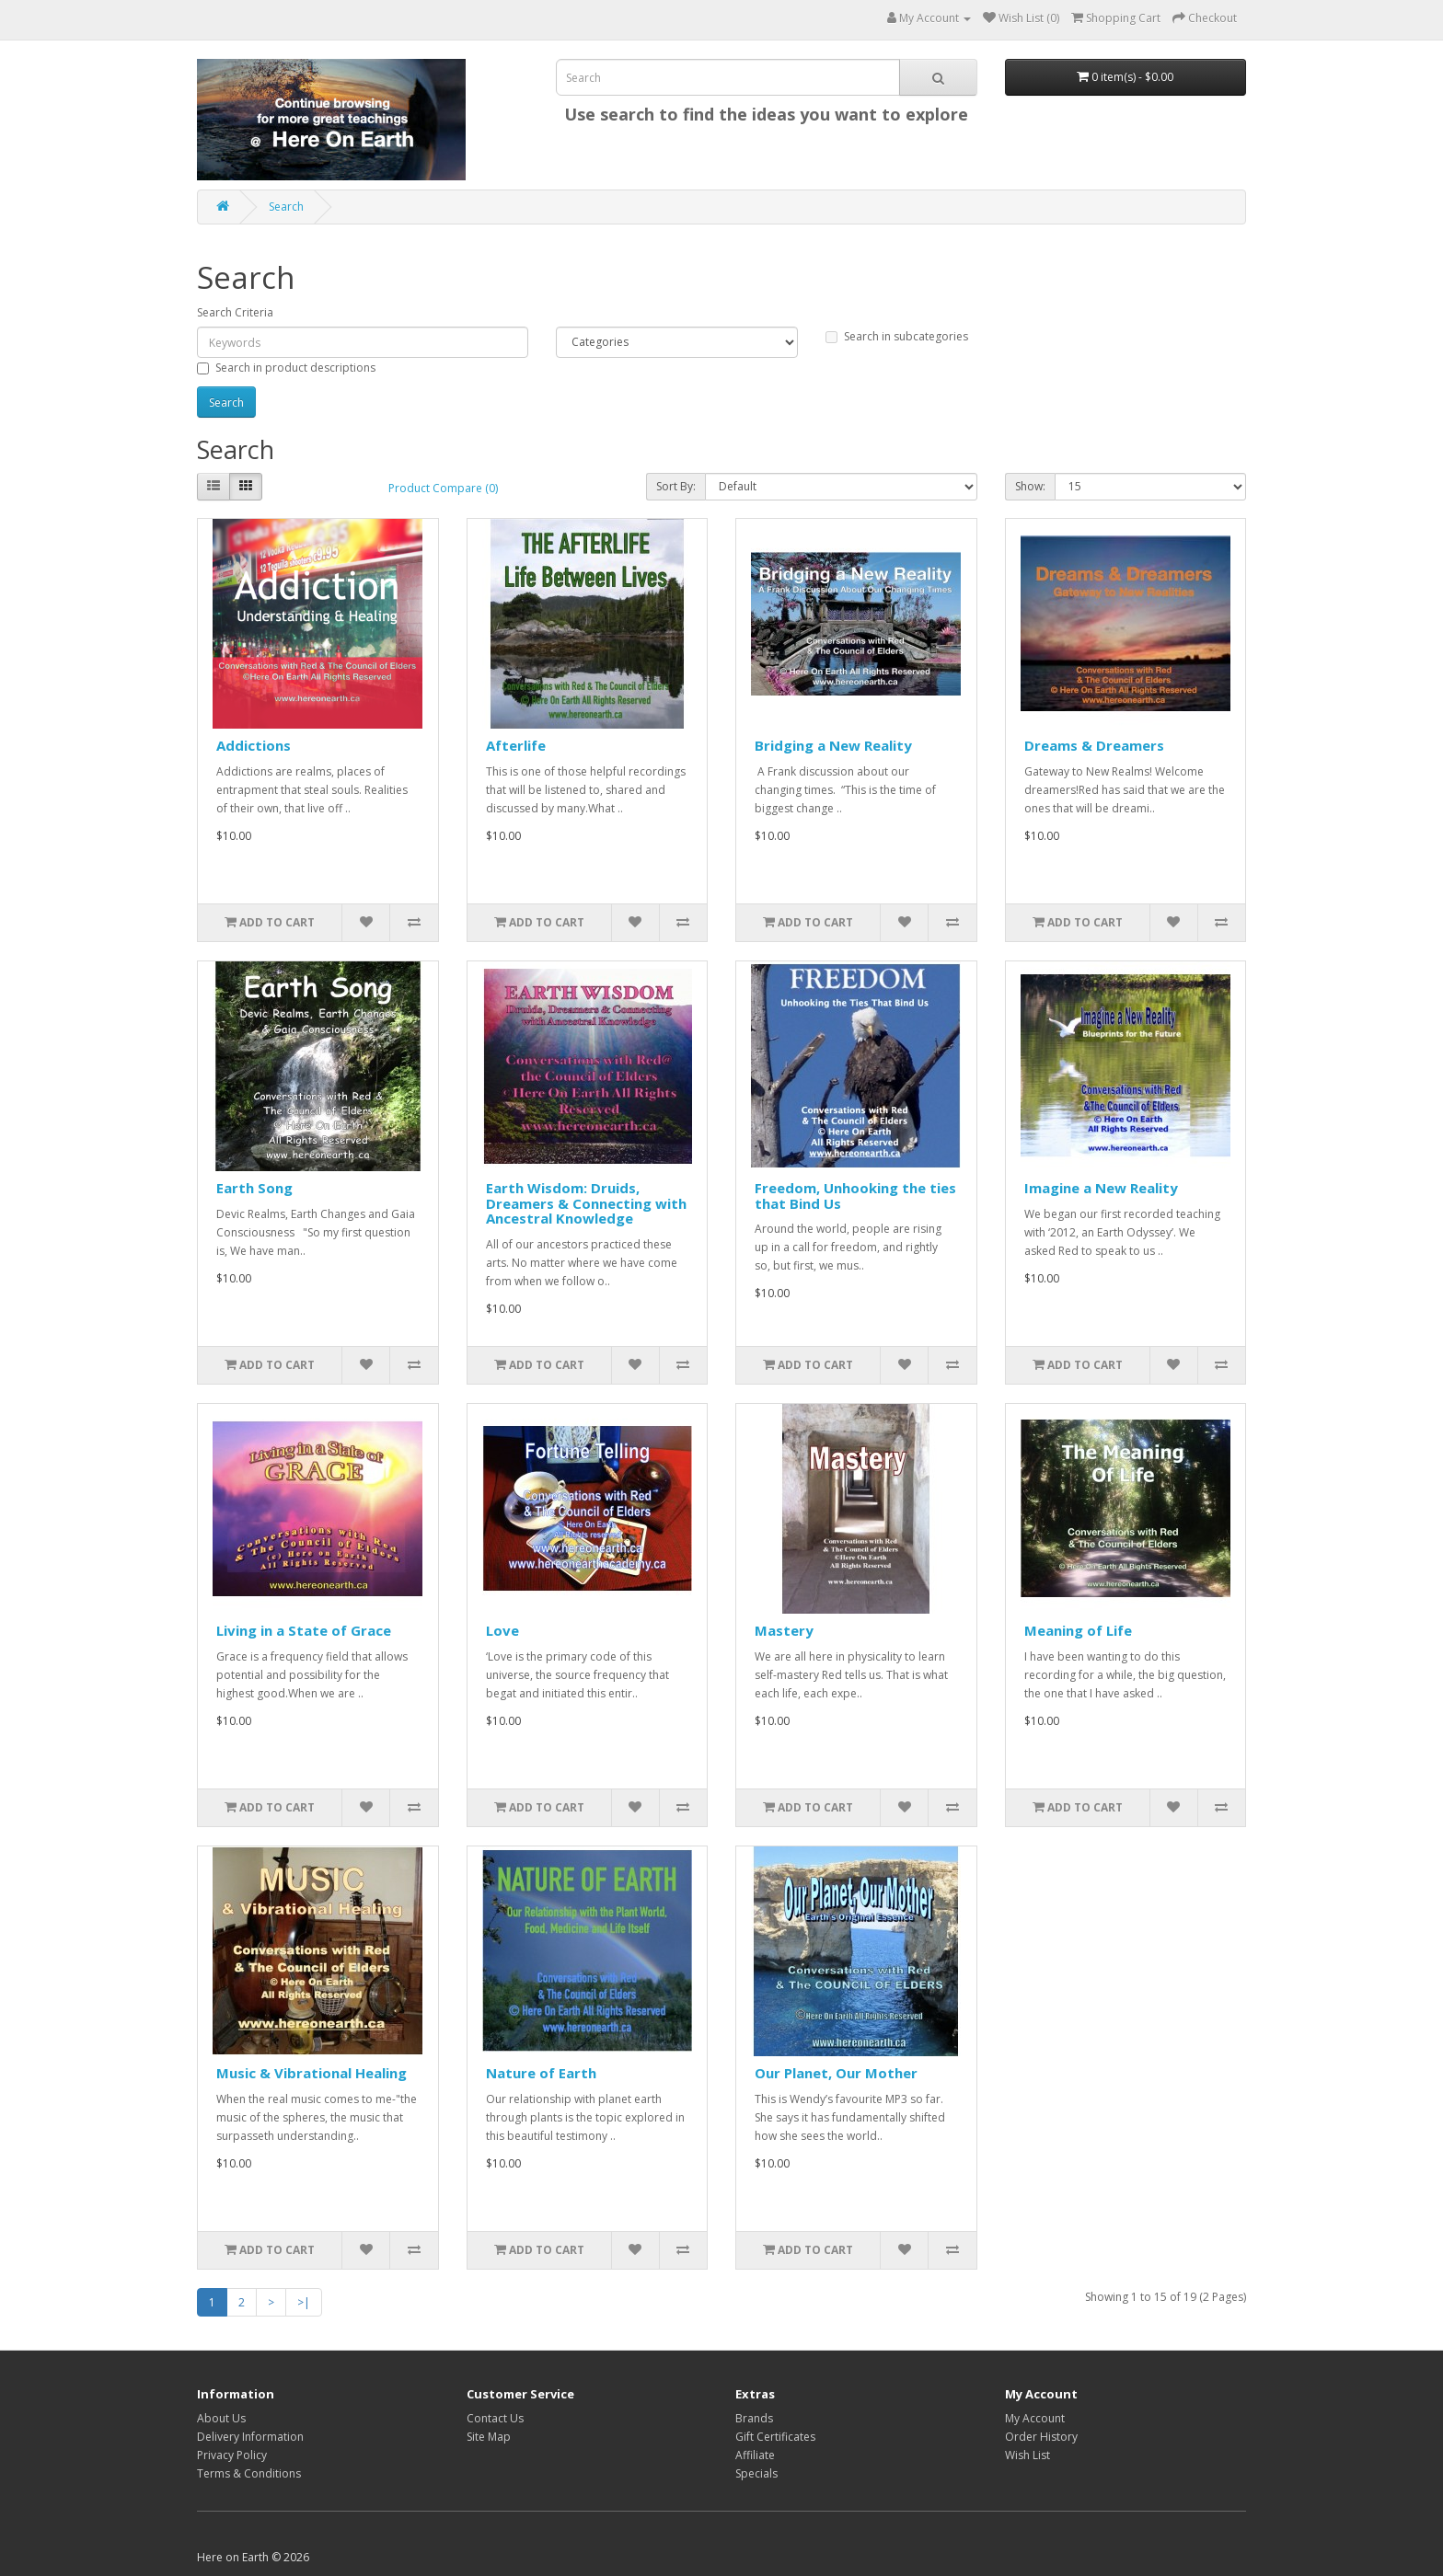 The height and width of the screenshot is (2576, 1443). What do you see at coordinates (896, 336) in the screenshot?
I see `Search in subcategories` at bounding box center [896, 336].